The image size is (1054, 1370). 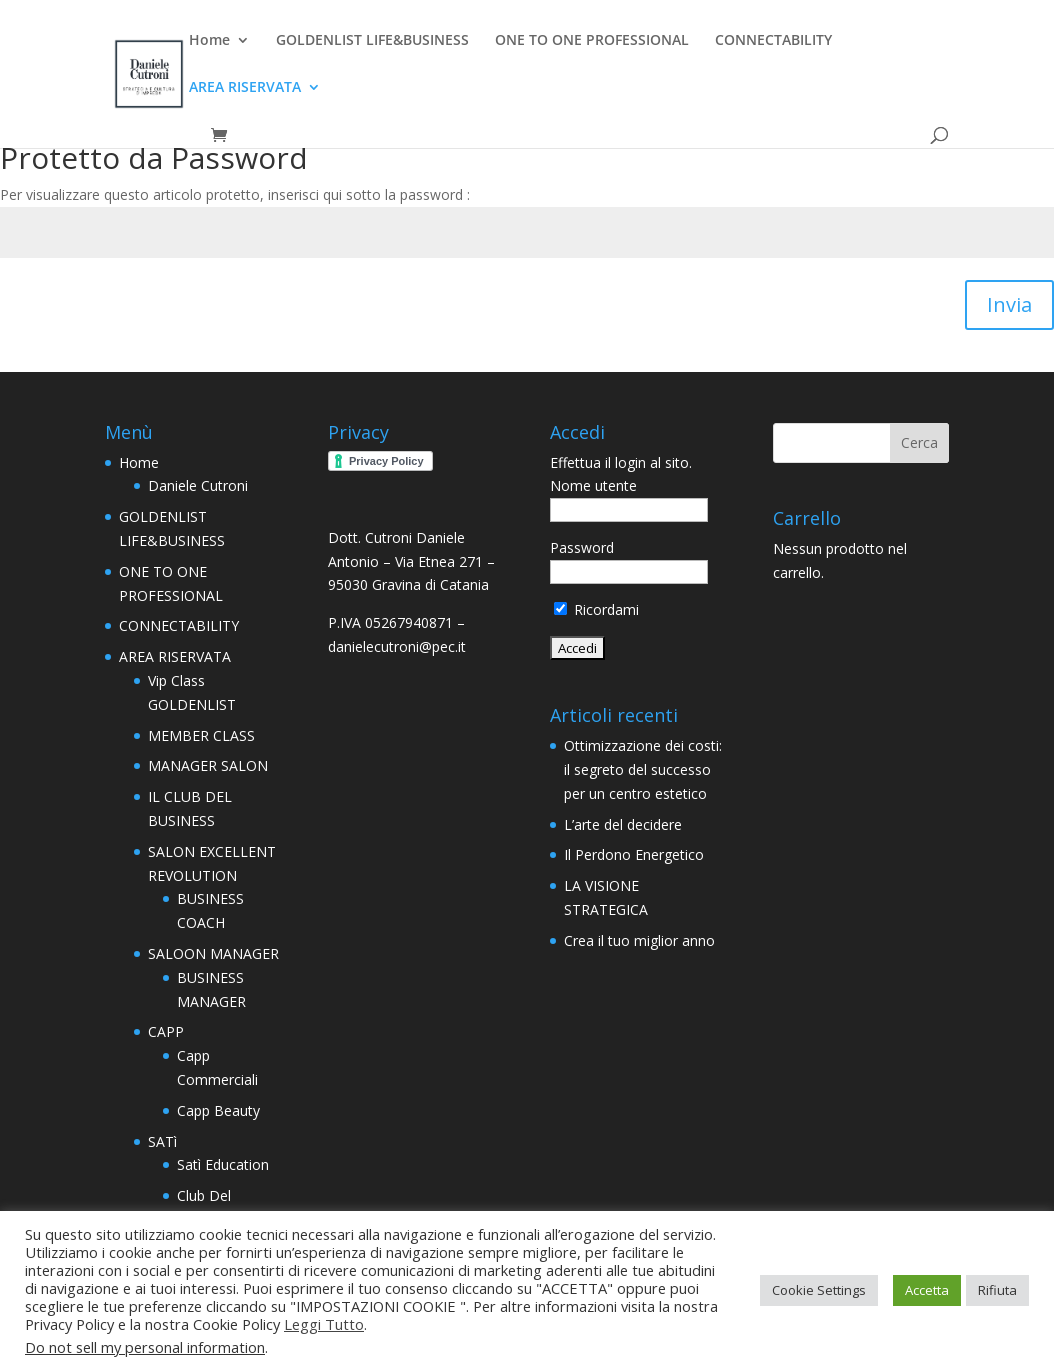 What do you see at coordinates (596, 609) in the screenshot?
I see `Ricordami` at bounding box center [596, 609].